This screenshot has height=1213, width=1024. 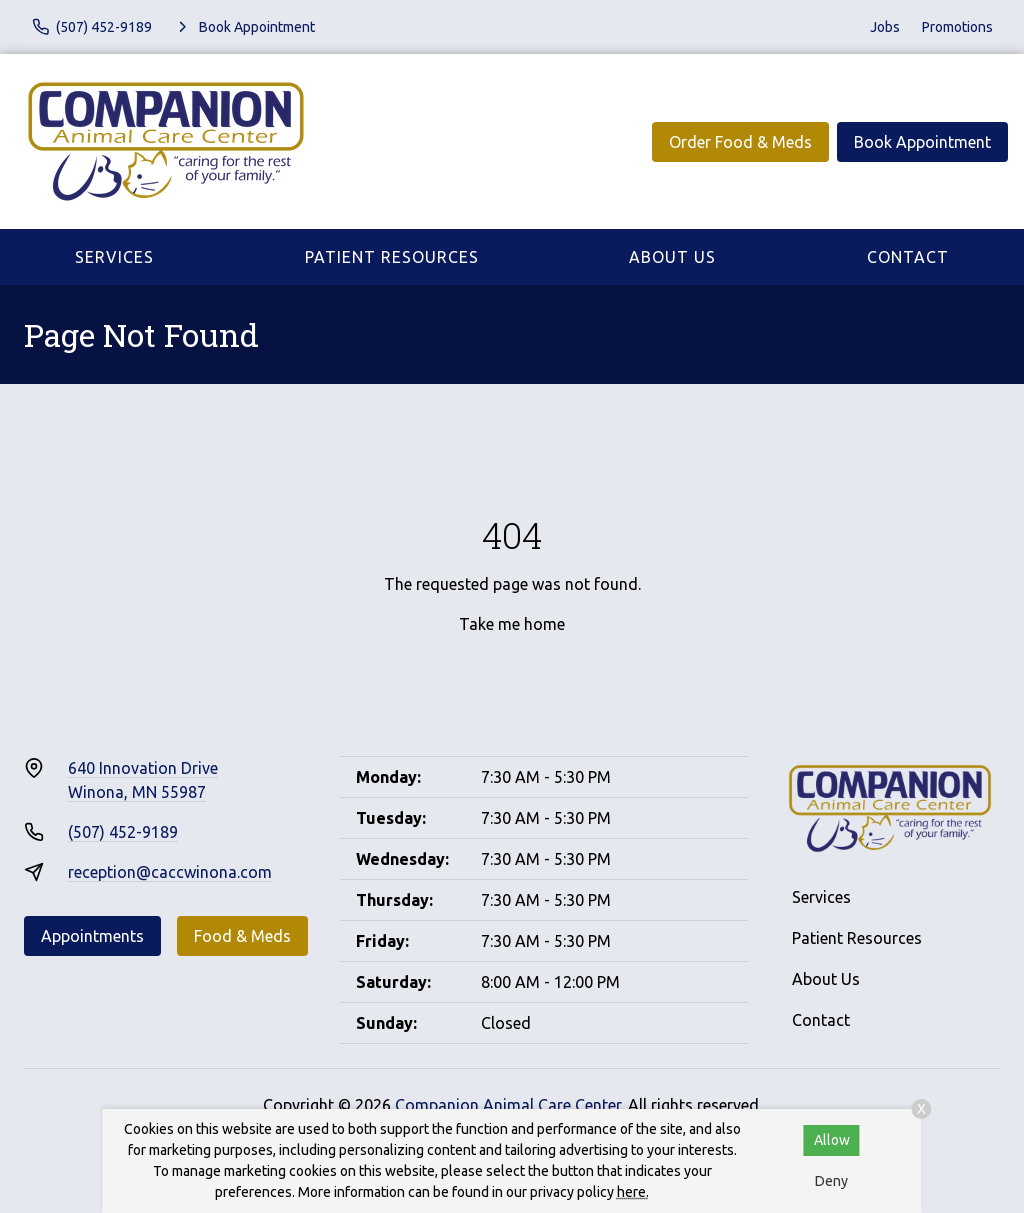 What do you see at coordinates (114, 257) in the screenshot?
I see `Services` at bounding box center [114, 257].